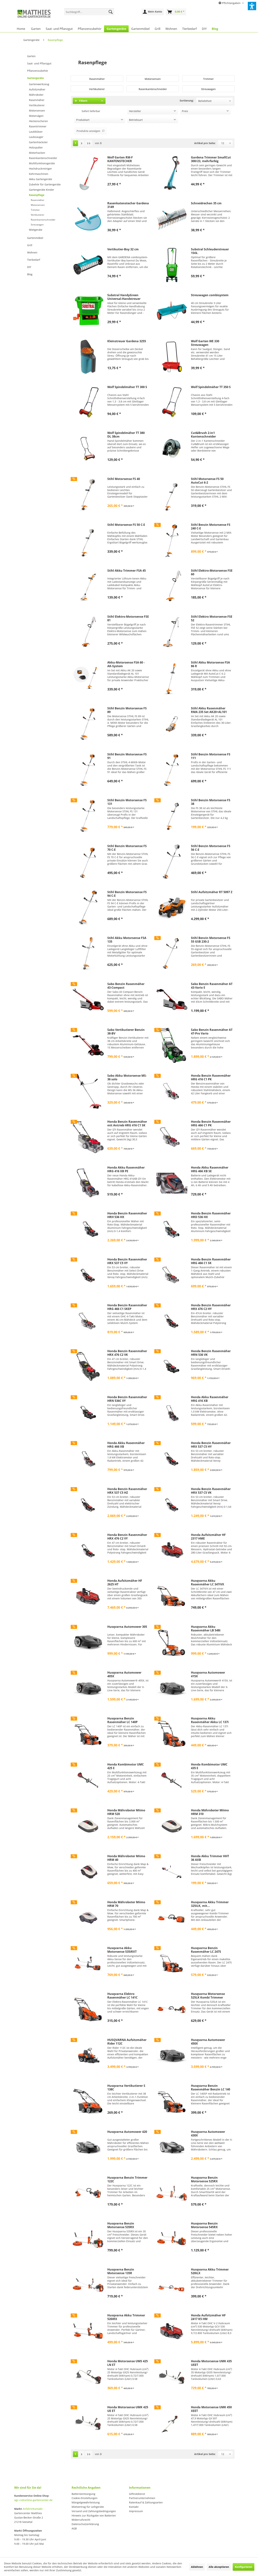  Describe the element at coordinates (127, 871) in the screenshot. I see `Stihl Benzin Motorsense FS 94 C-E` at that location.